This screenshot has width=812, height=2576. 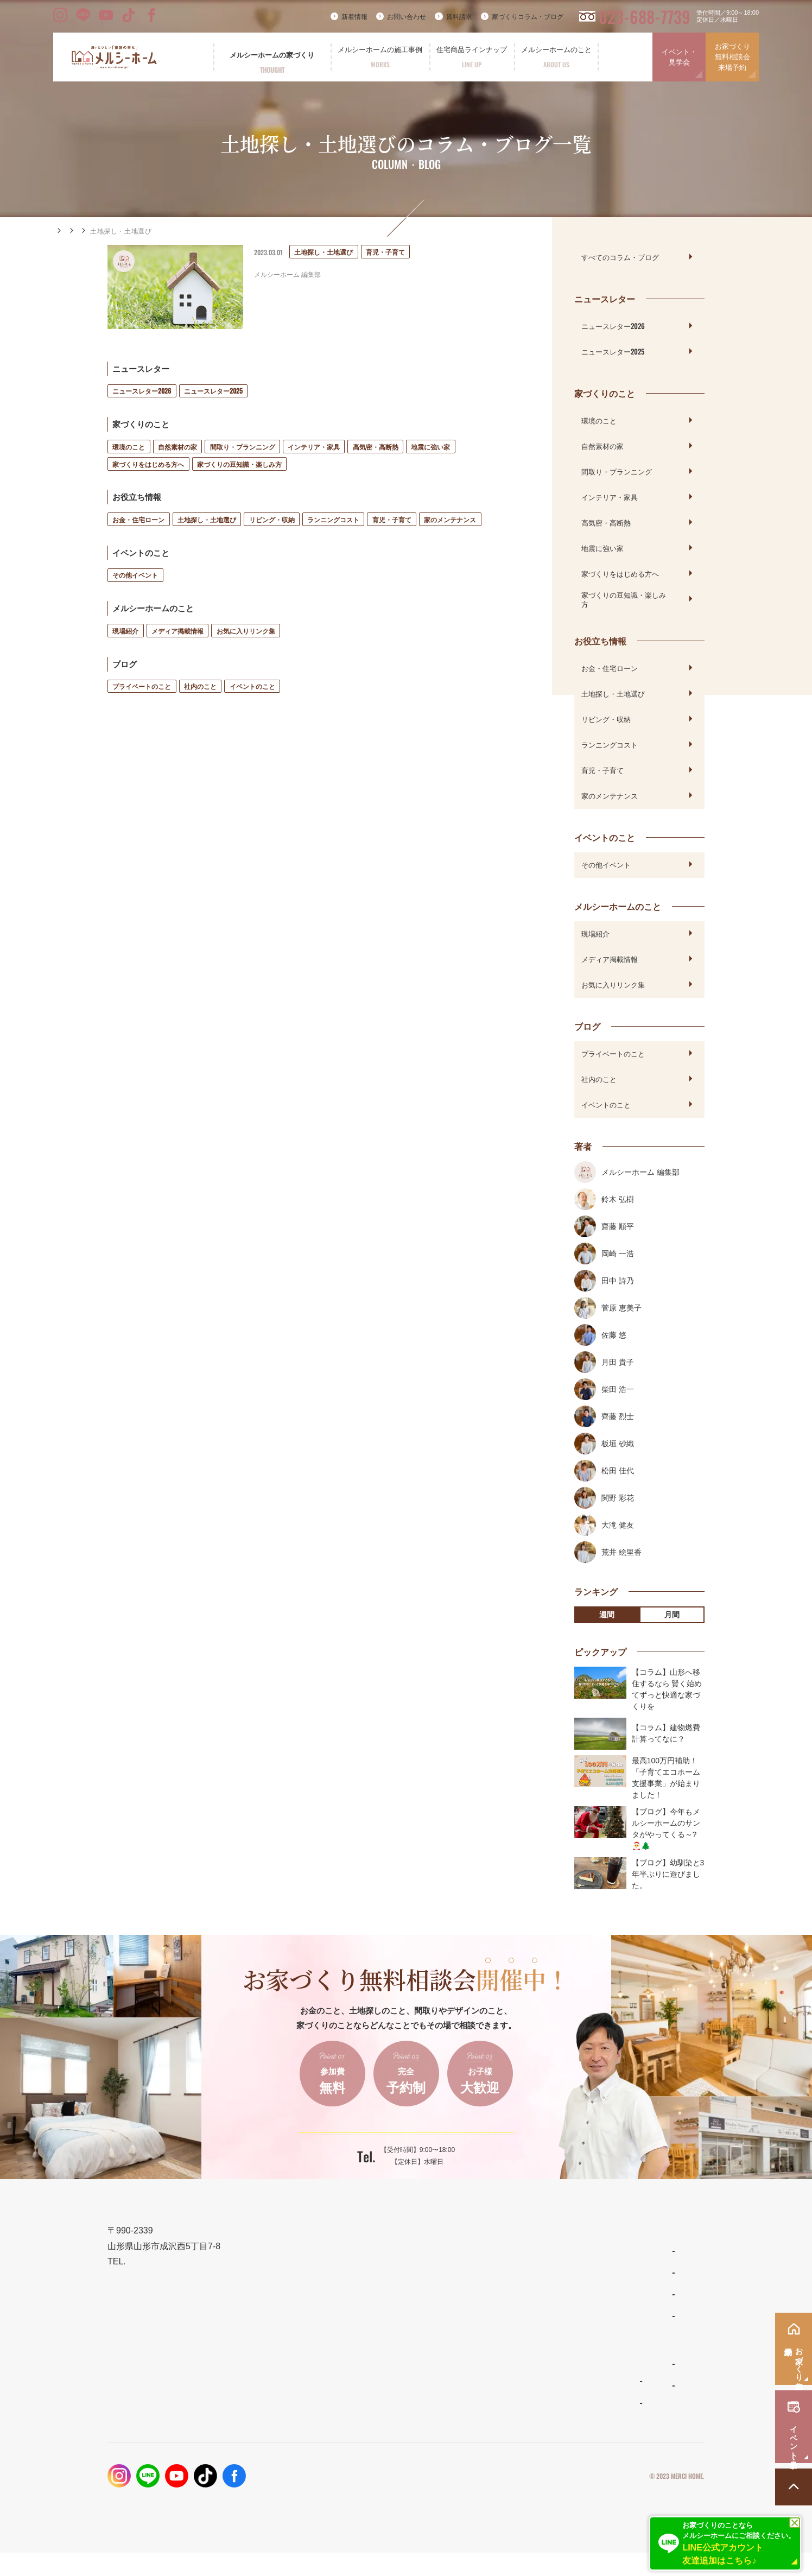 I want to click on ランニングコスト, so click(x=333, y=519).